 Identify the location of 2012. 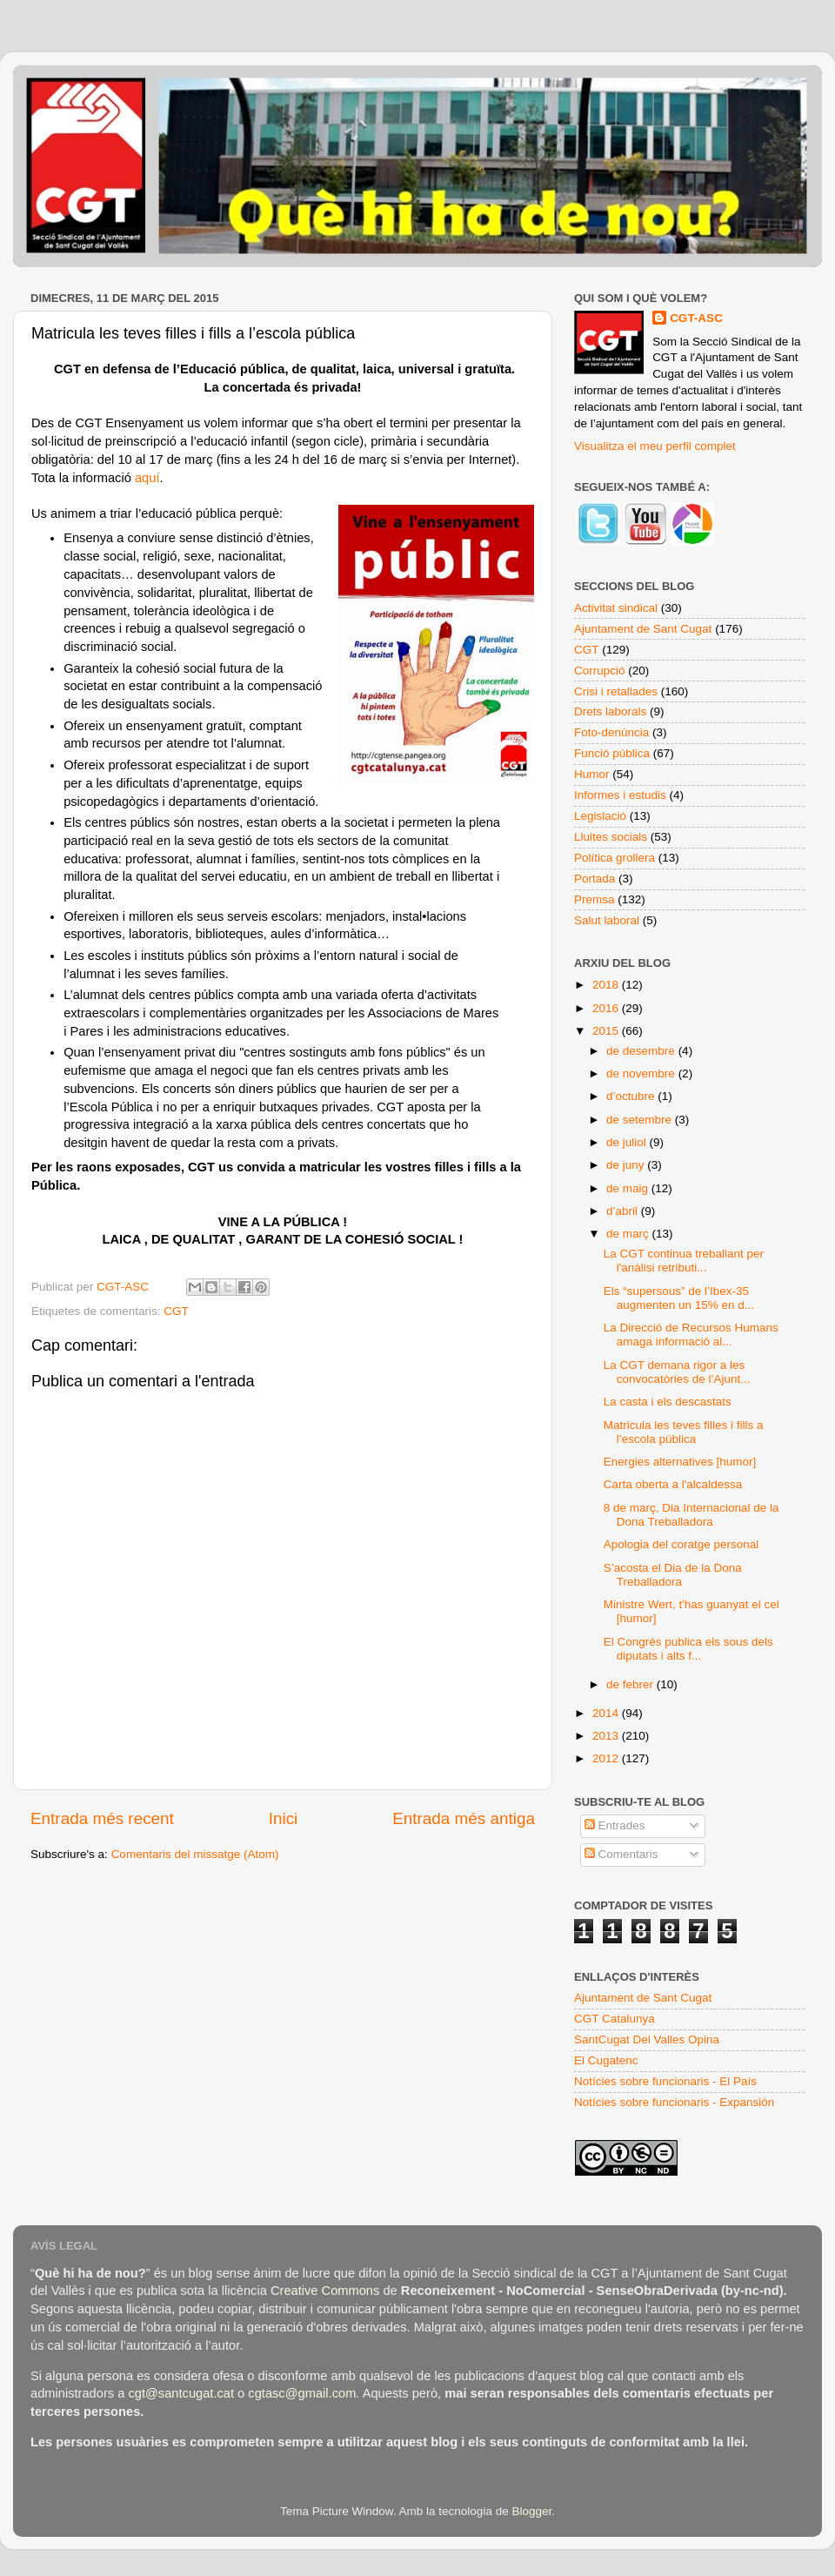
(607, 1758).